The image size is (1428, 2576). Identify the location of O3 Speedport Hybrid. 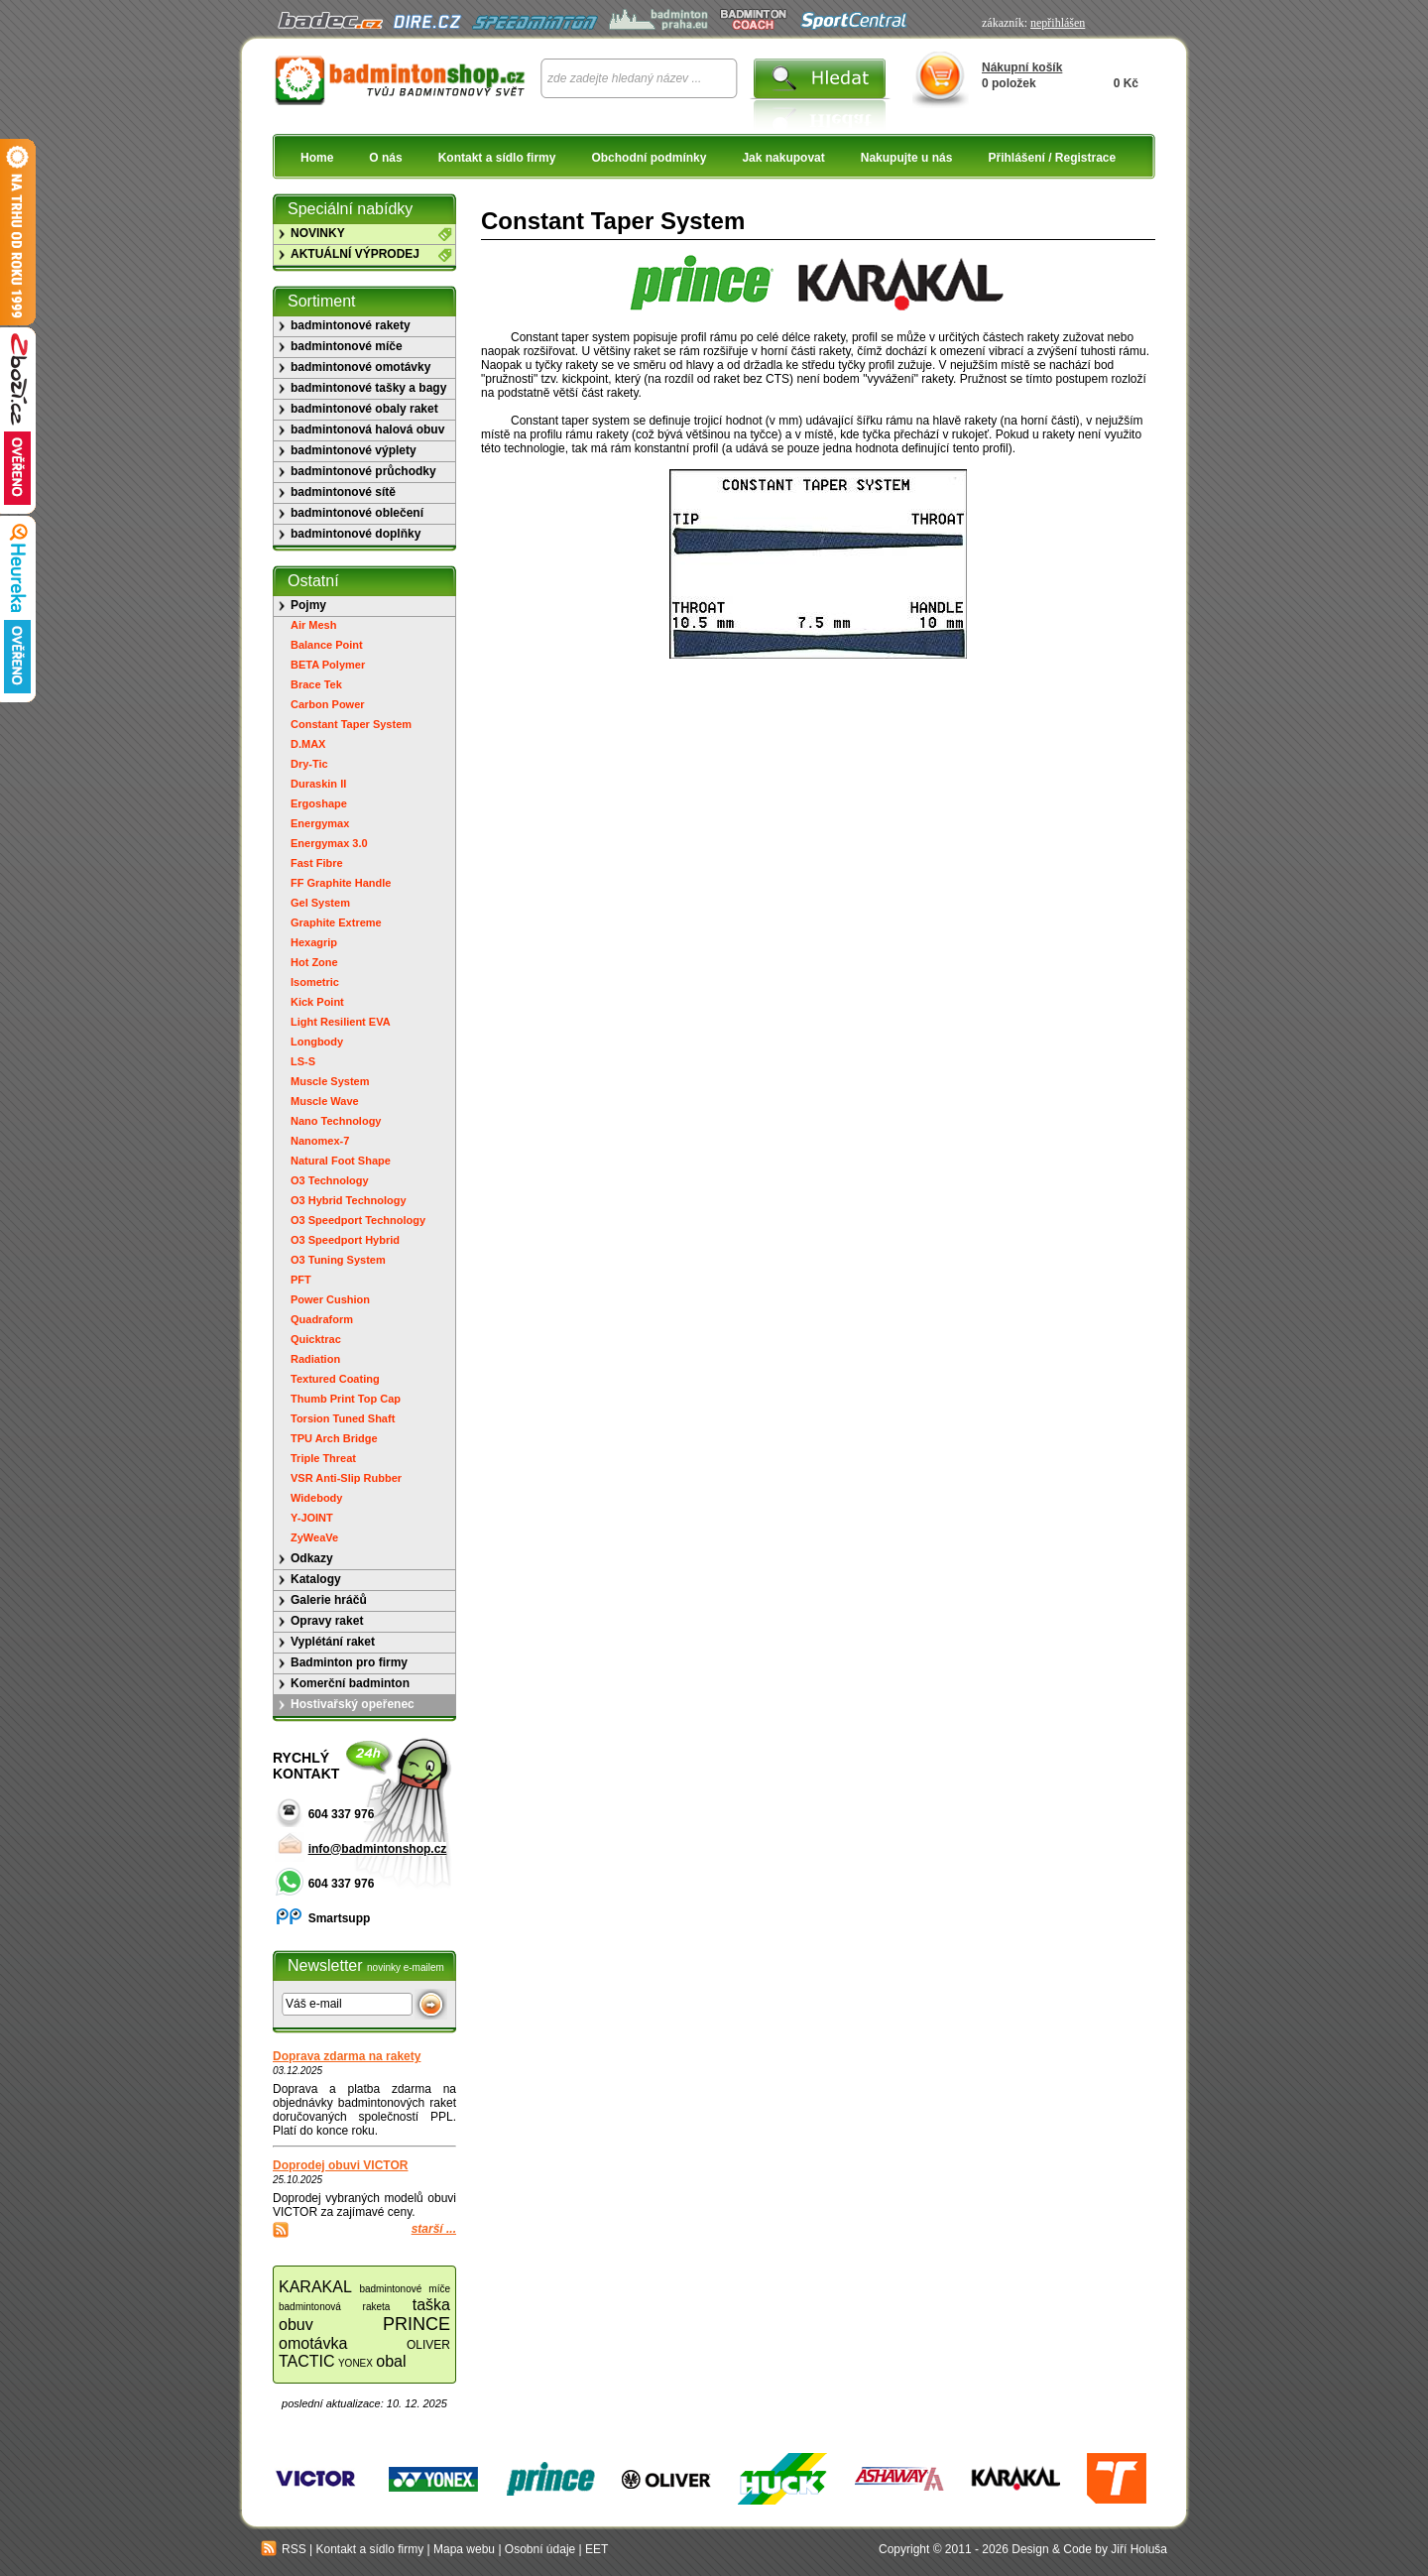
(345, 1240).